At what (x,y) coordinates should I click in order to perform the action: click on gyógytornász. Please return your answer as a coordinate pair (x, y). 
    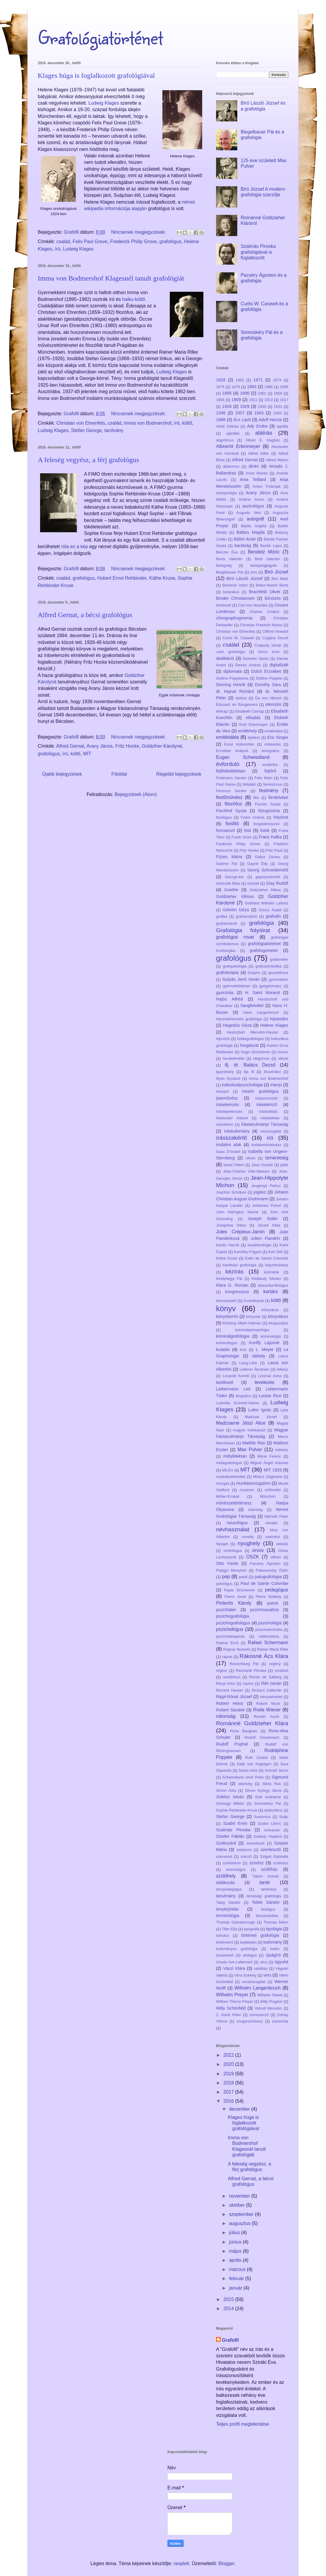
    Looking at the image, I should click on (270, 986).